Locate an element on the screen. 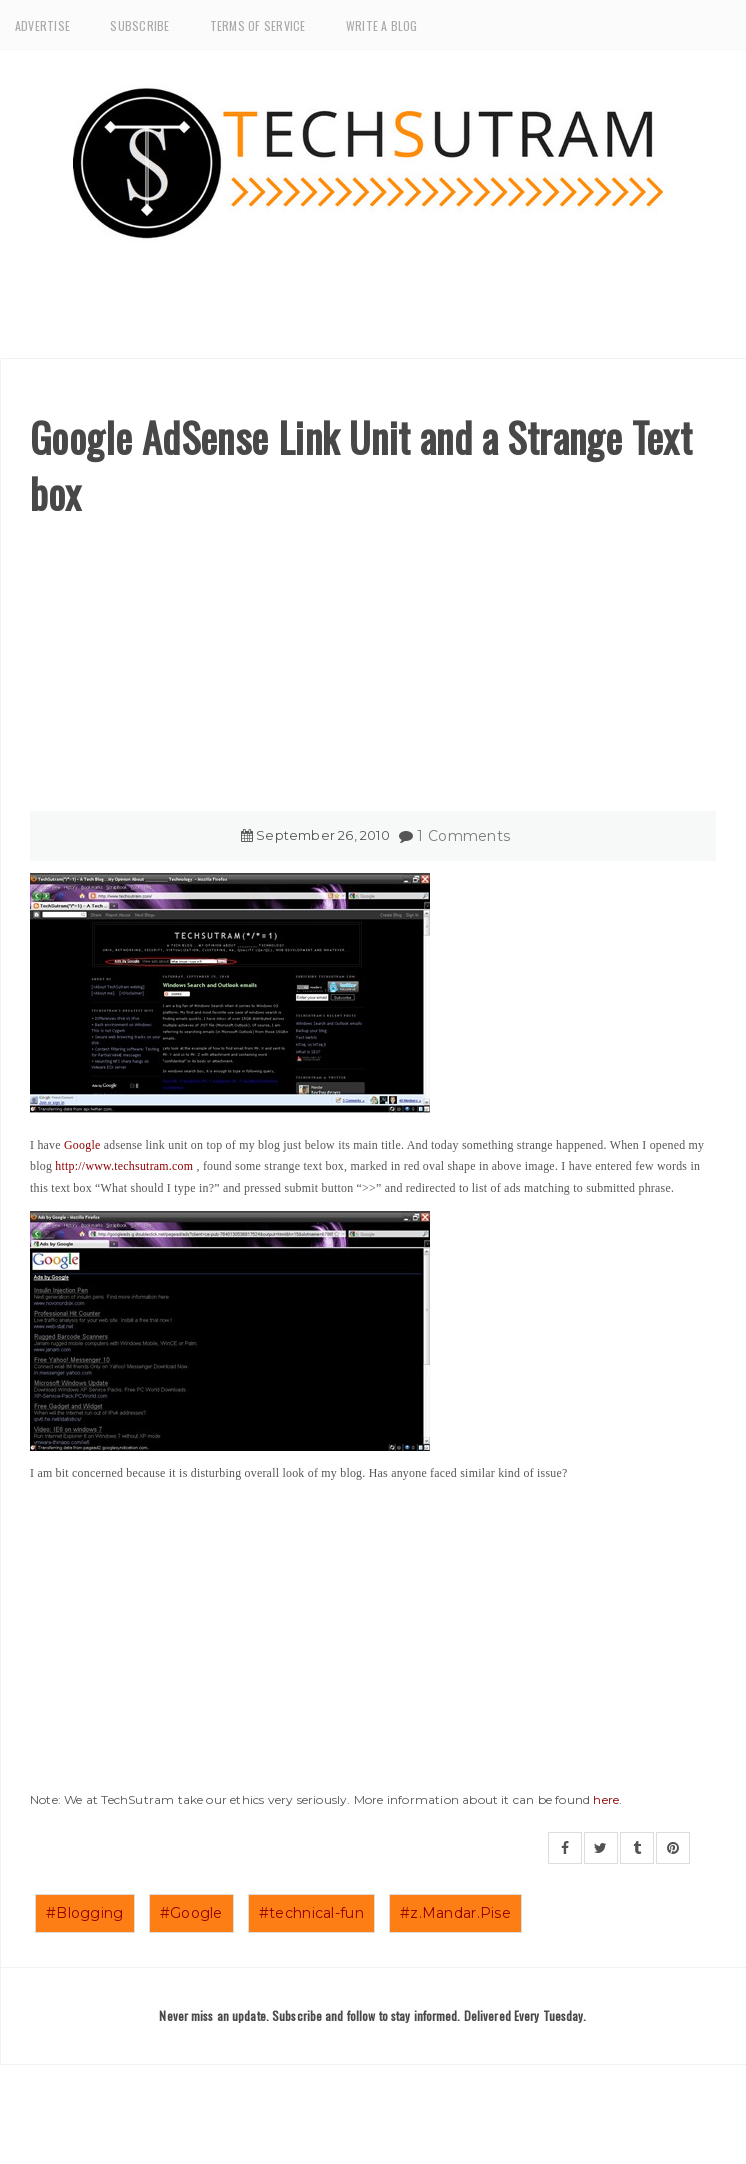 This screenshot has height=2164, width=746. #Google is located at coordinates (191, 1913).